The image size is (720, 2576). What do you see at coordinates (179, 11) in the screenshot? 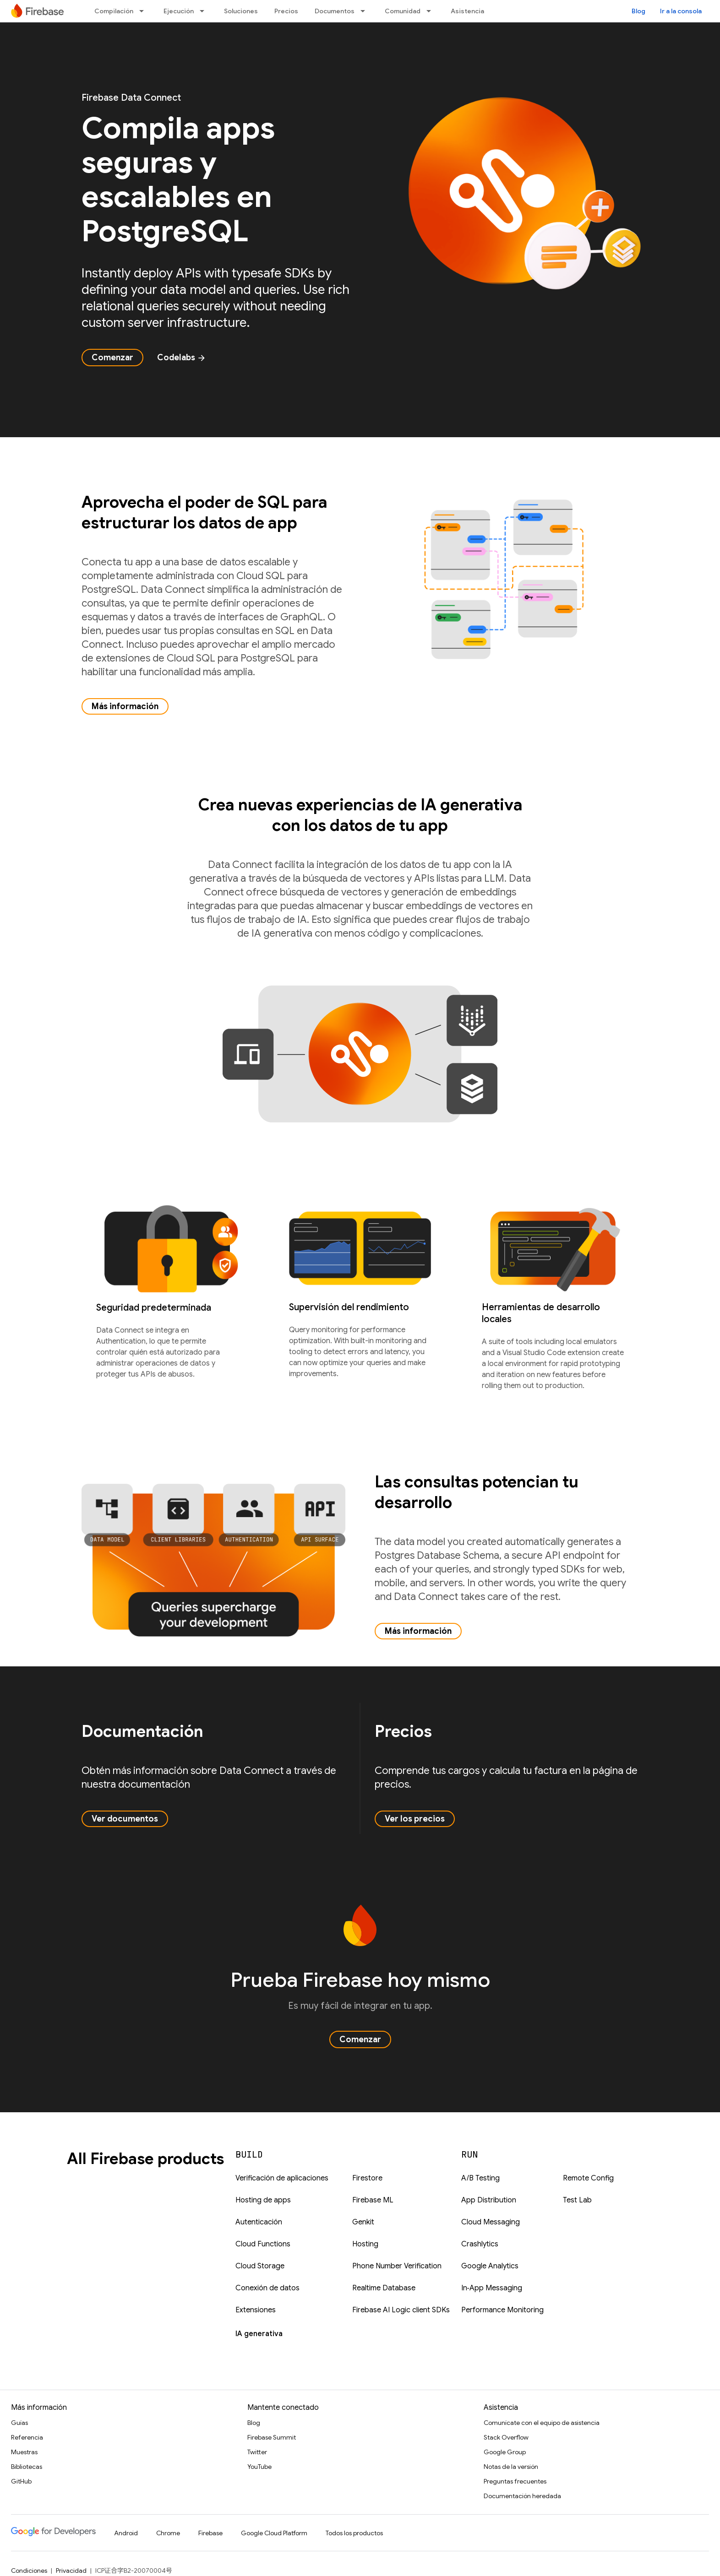
I see `Ejecución` at bounding box center [179, 11].